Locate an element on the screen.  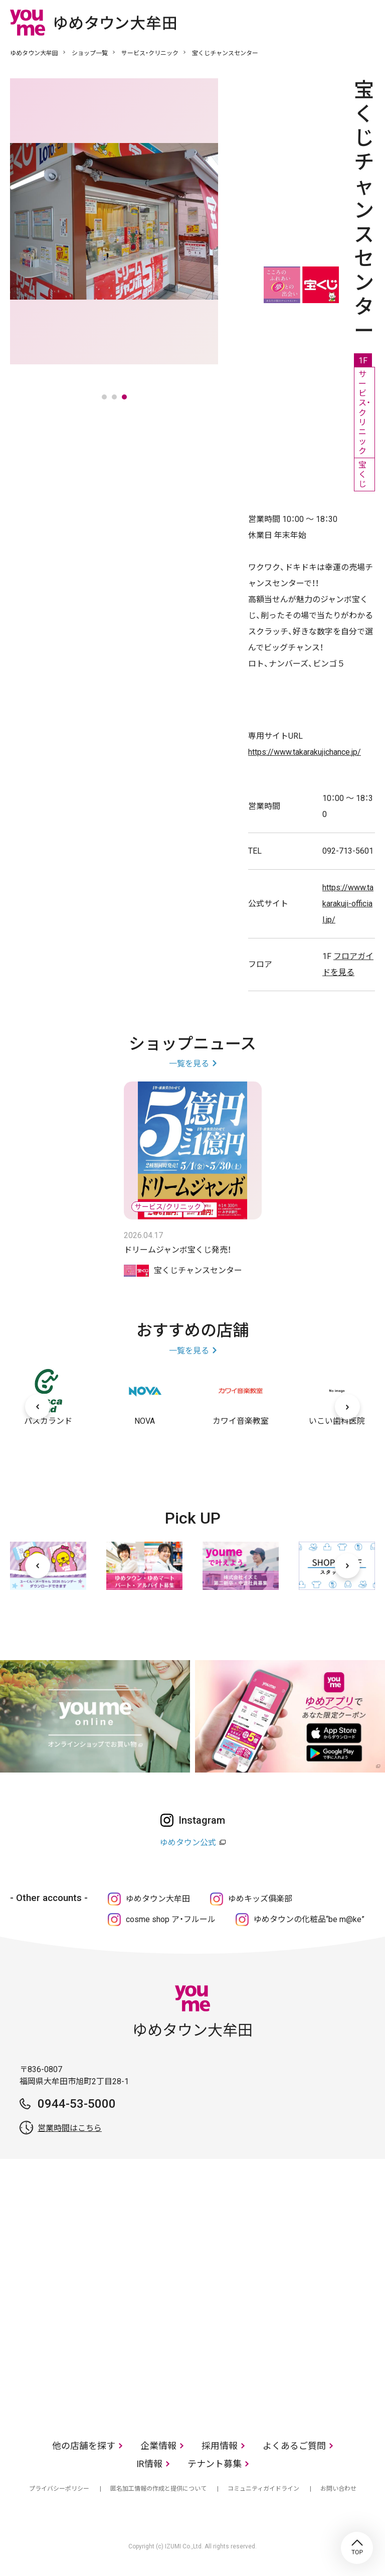
プライバシーポリシー is located at coordinates (59, 2488).